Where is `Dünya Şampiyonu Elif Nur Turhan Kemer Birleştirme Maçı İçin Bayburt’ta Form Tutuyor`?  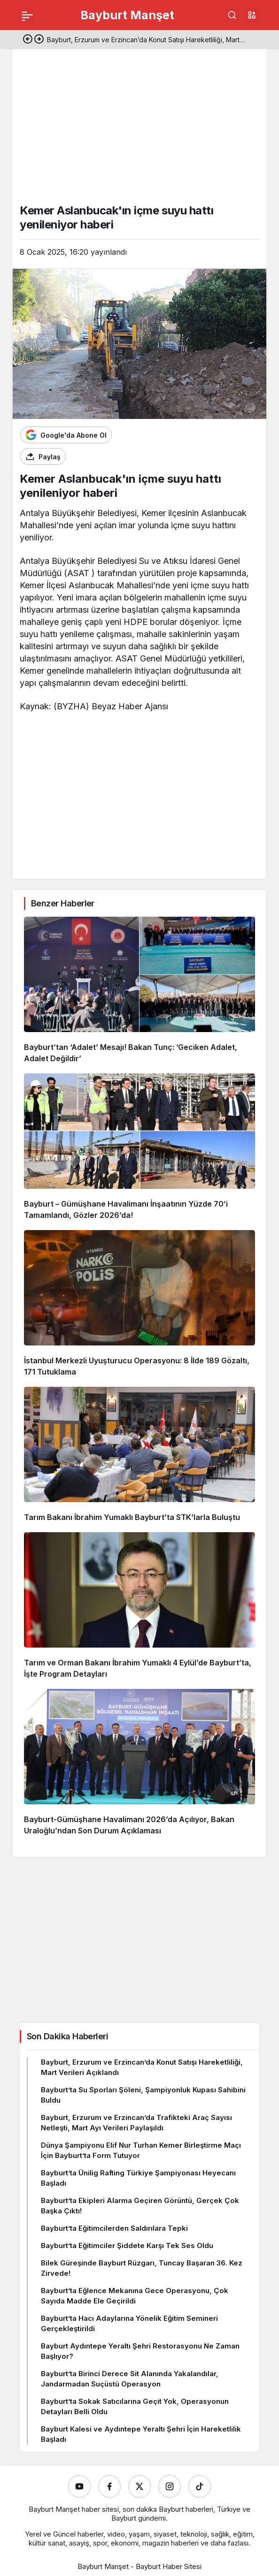
Dünya Şampiyonu Elif Nur Turhan Kemer Birleştirme Maçı İçin Bayburt’ta Form Tutuyor is located at coordinates (141, 2150).